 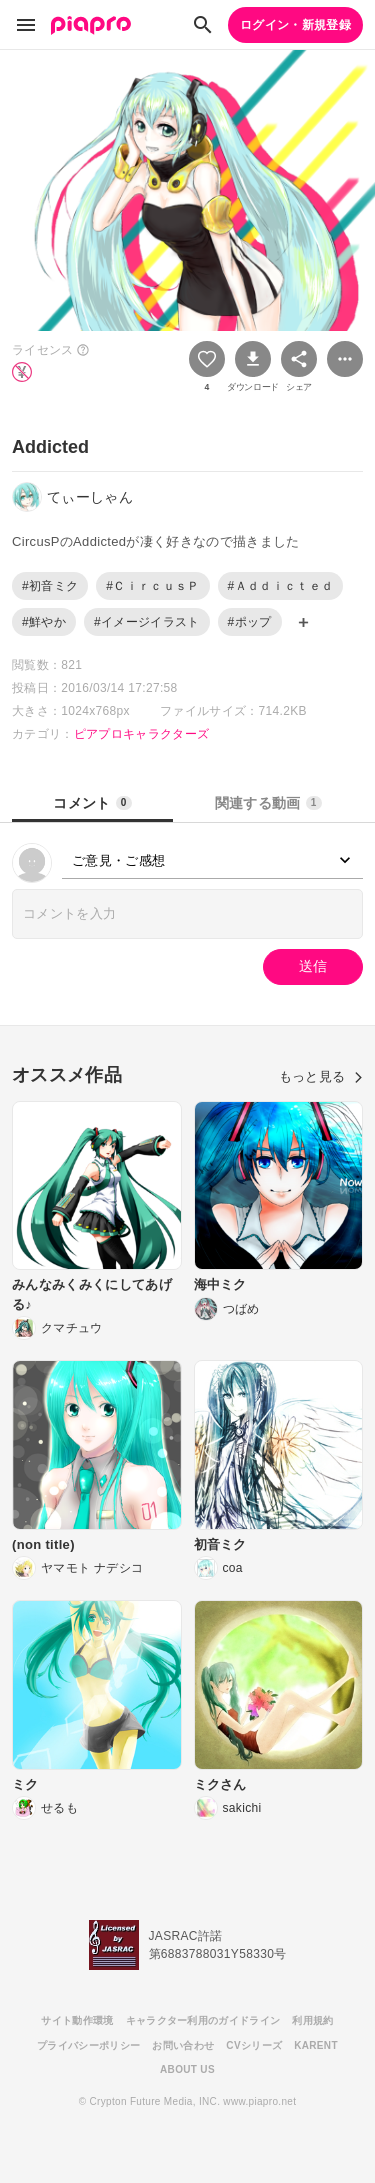 What do you see at coordinates (88, 2045) in the screenshot?
I see `プライバシーポリシー` at bounding box center [88, 2045].